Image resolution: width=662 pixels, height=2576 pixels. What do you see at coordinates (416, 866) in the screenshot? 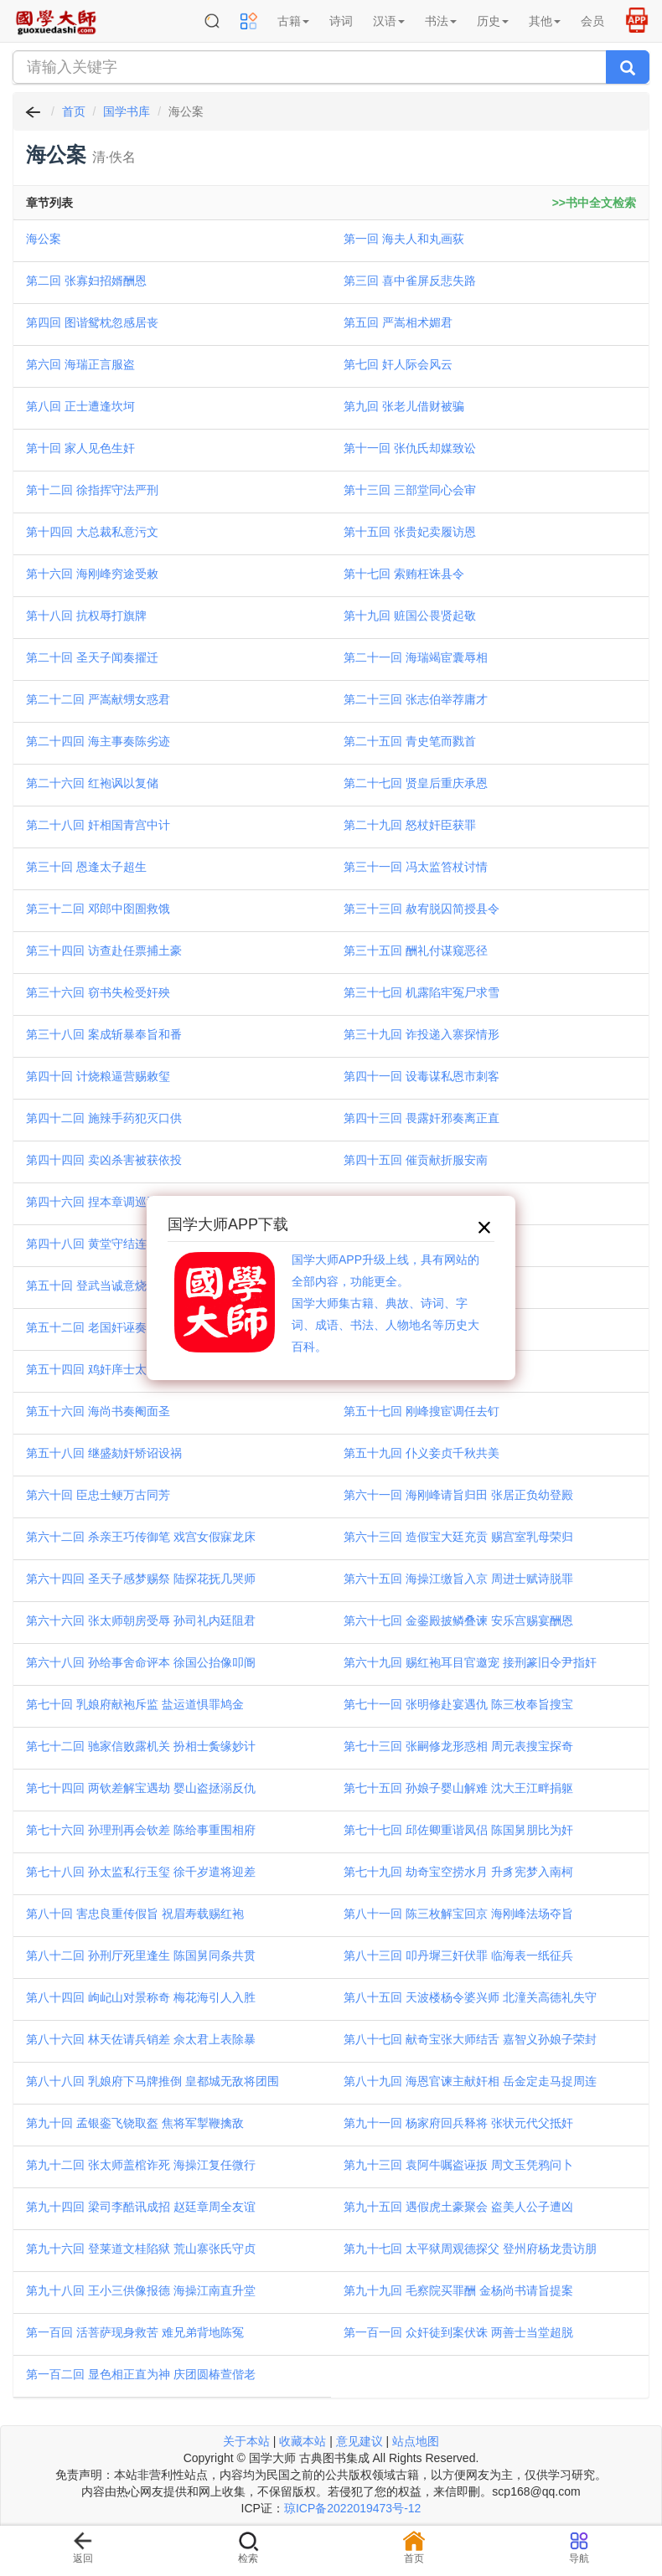
I see `第三十一回 冯太监笞杖讨情` at bounding box center [416, 866].